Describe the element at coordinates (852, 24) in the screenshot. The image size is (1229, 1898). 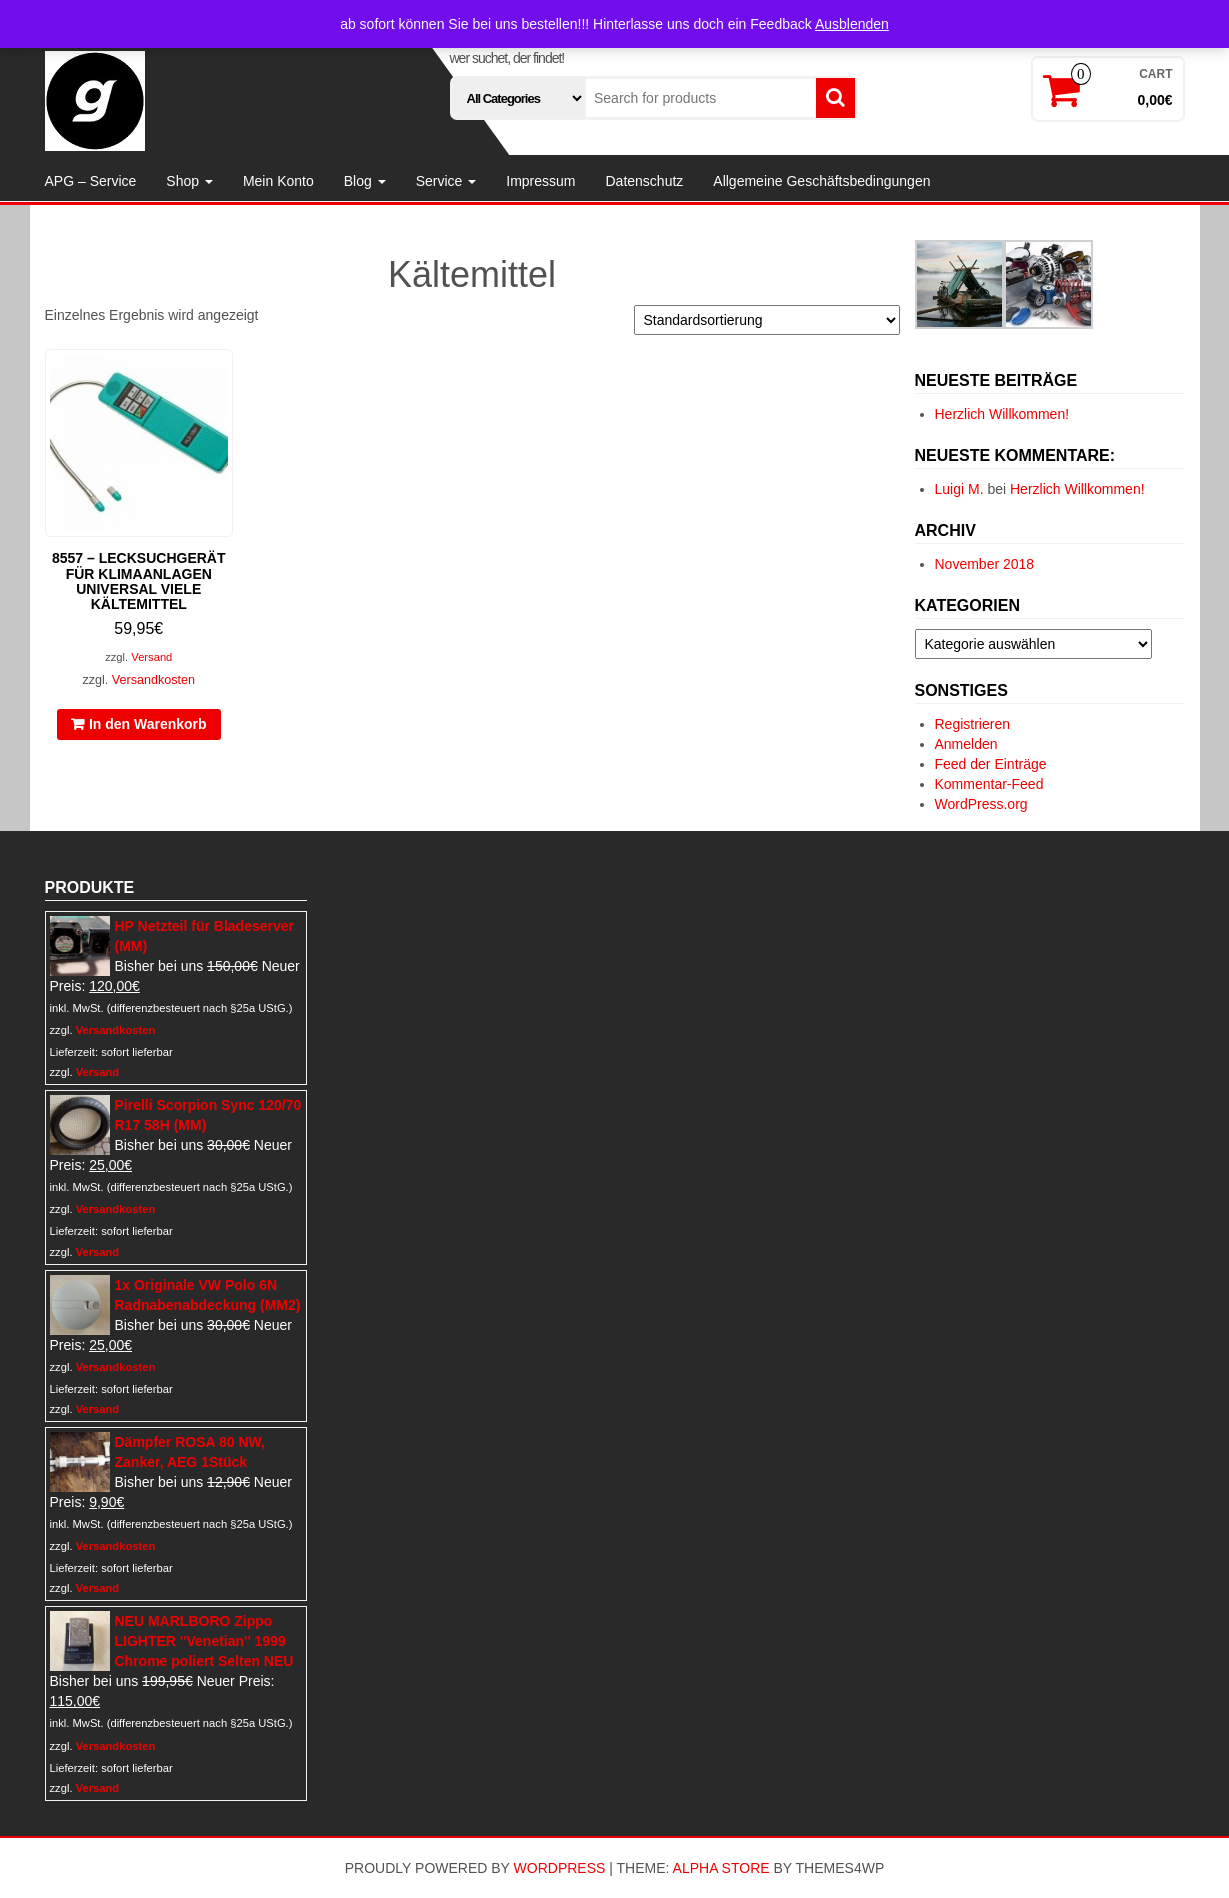
I see `Ausblenden` at that location.